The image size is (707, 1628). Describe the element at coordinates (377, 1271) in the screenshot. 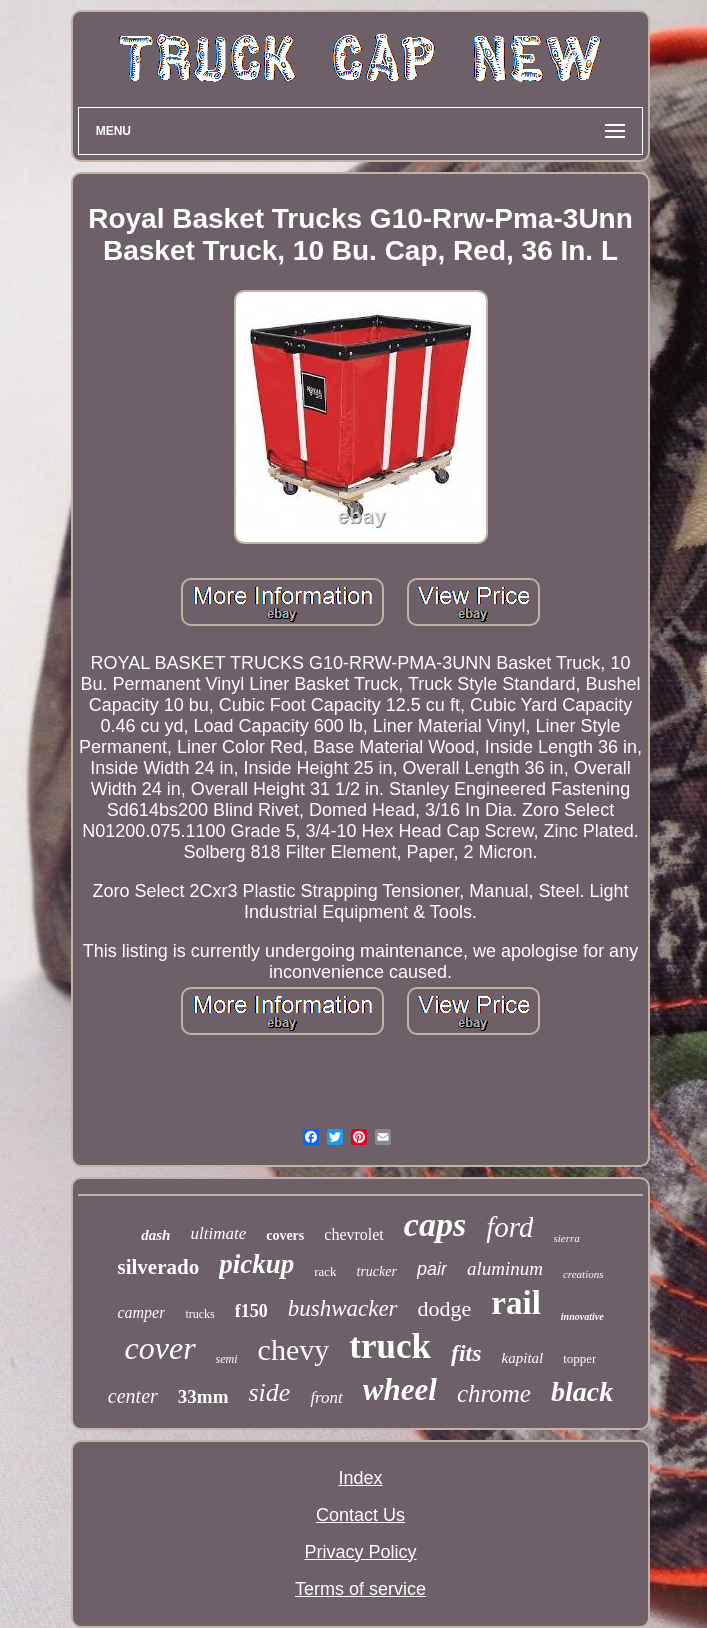

I see `trucker` at that location.